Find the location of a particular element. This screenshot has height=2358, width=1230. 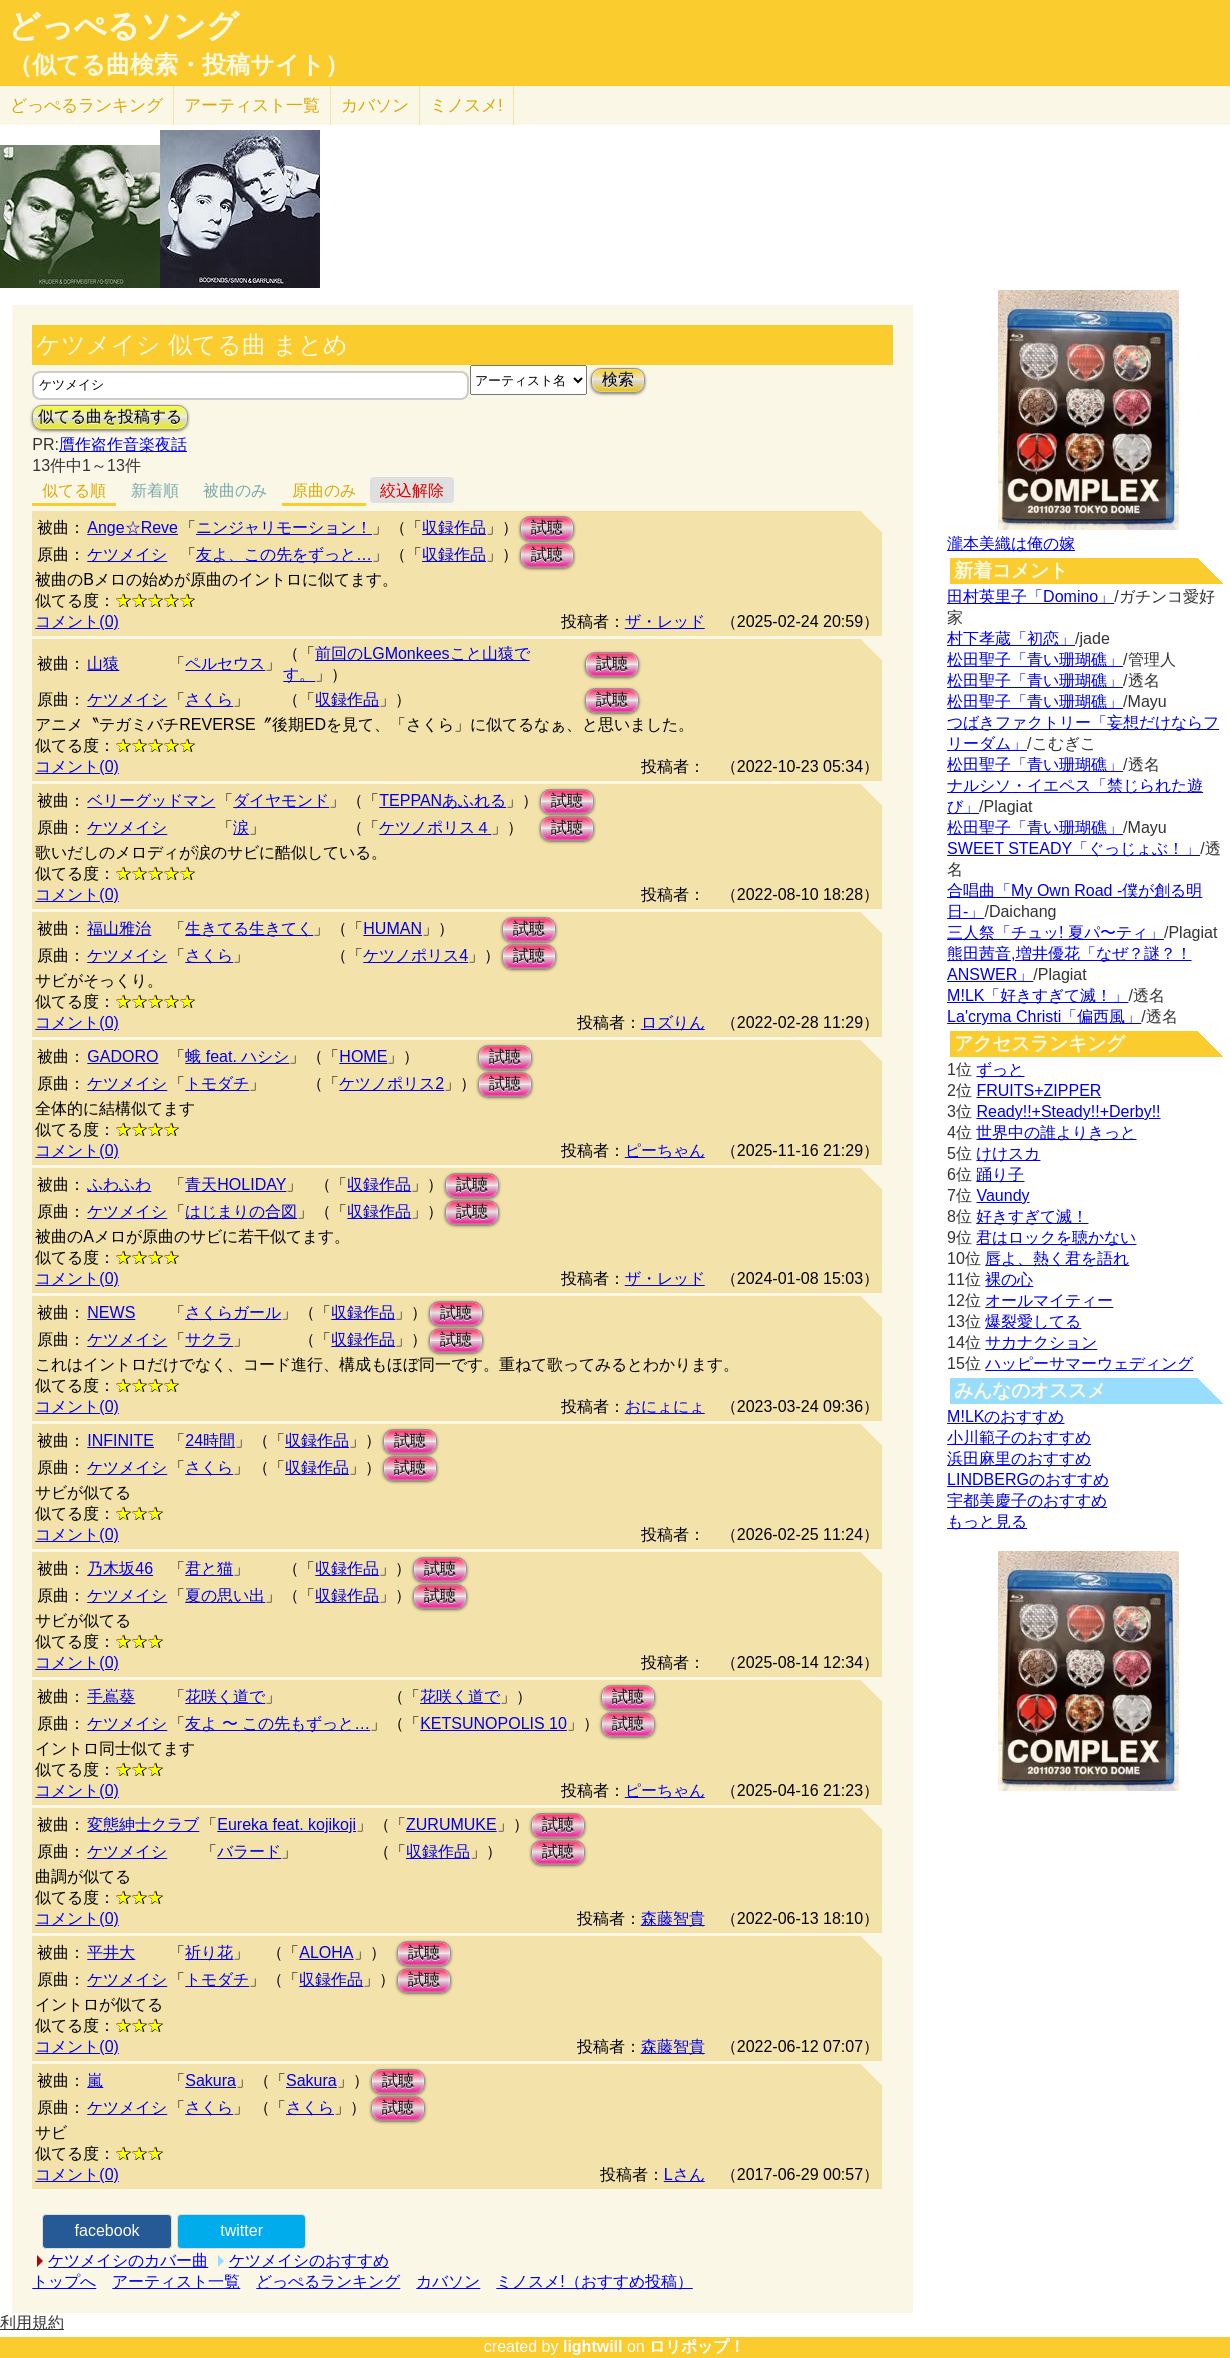

友よ 〜 この先もずっと… is located at coordinates (277, 1723).